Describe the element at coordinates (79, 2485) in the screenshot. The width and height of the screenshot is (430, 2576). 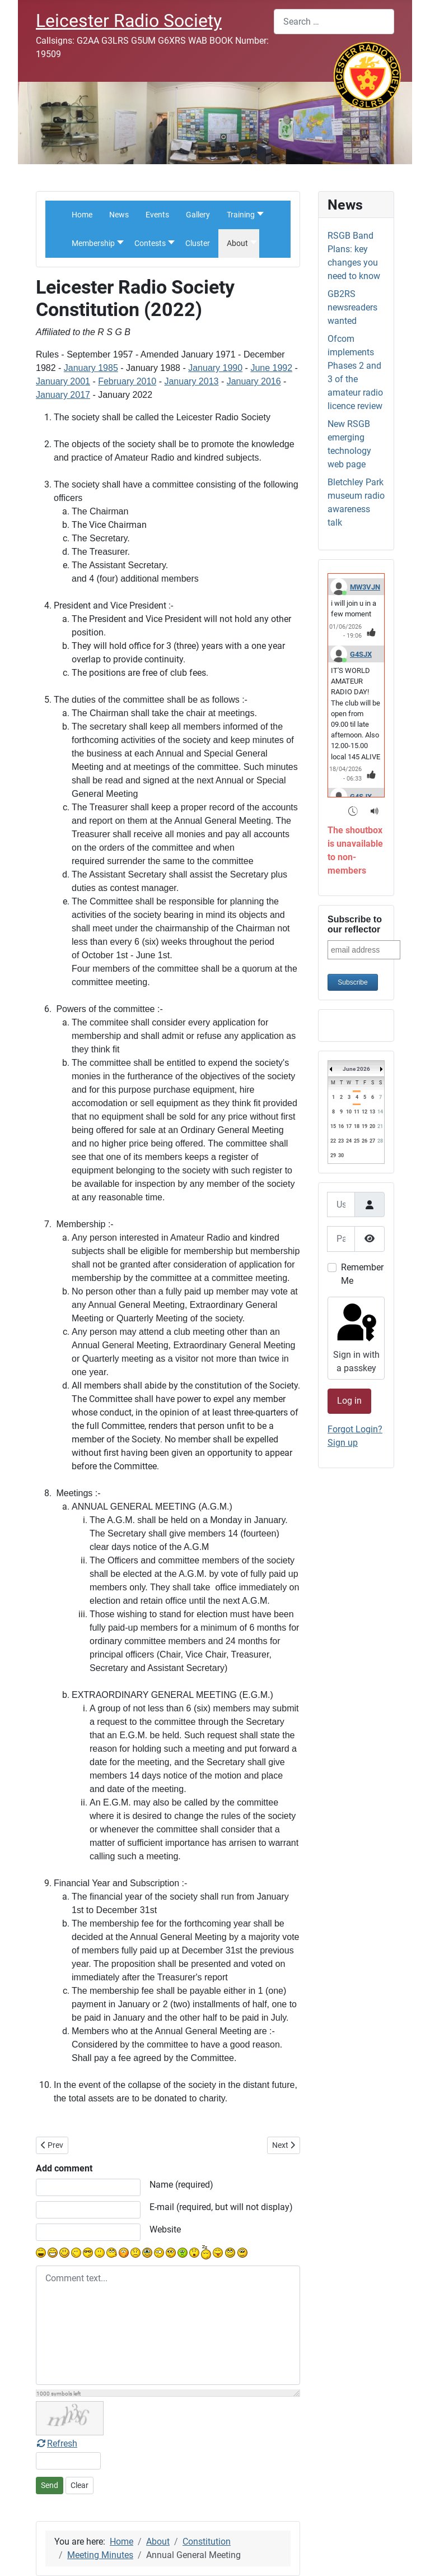
I see `Clear` at that location.